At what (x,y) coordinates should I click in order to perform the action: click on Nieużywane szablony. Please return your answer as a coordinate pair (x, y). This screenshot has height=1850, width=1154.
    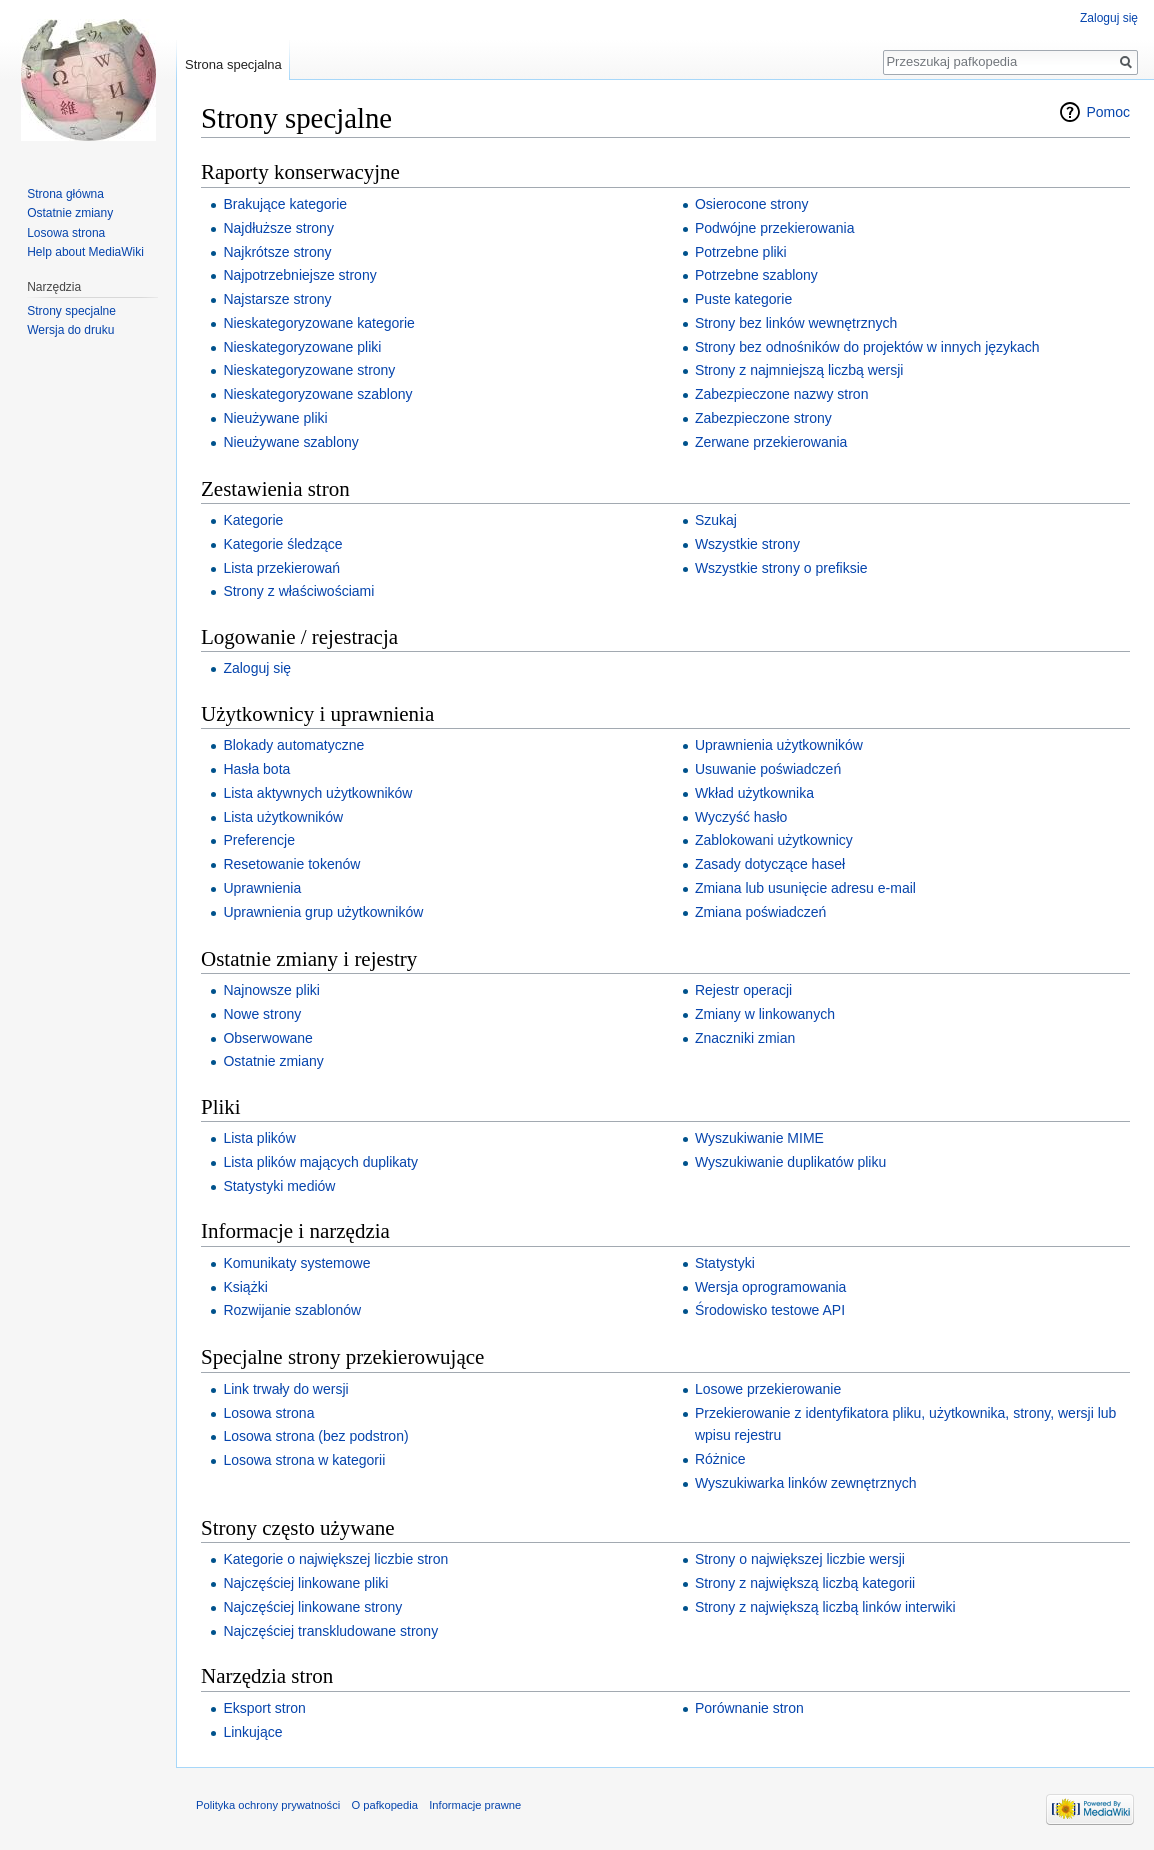
    Looking at the image, I should click on (290, 442).